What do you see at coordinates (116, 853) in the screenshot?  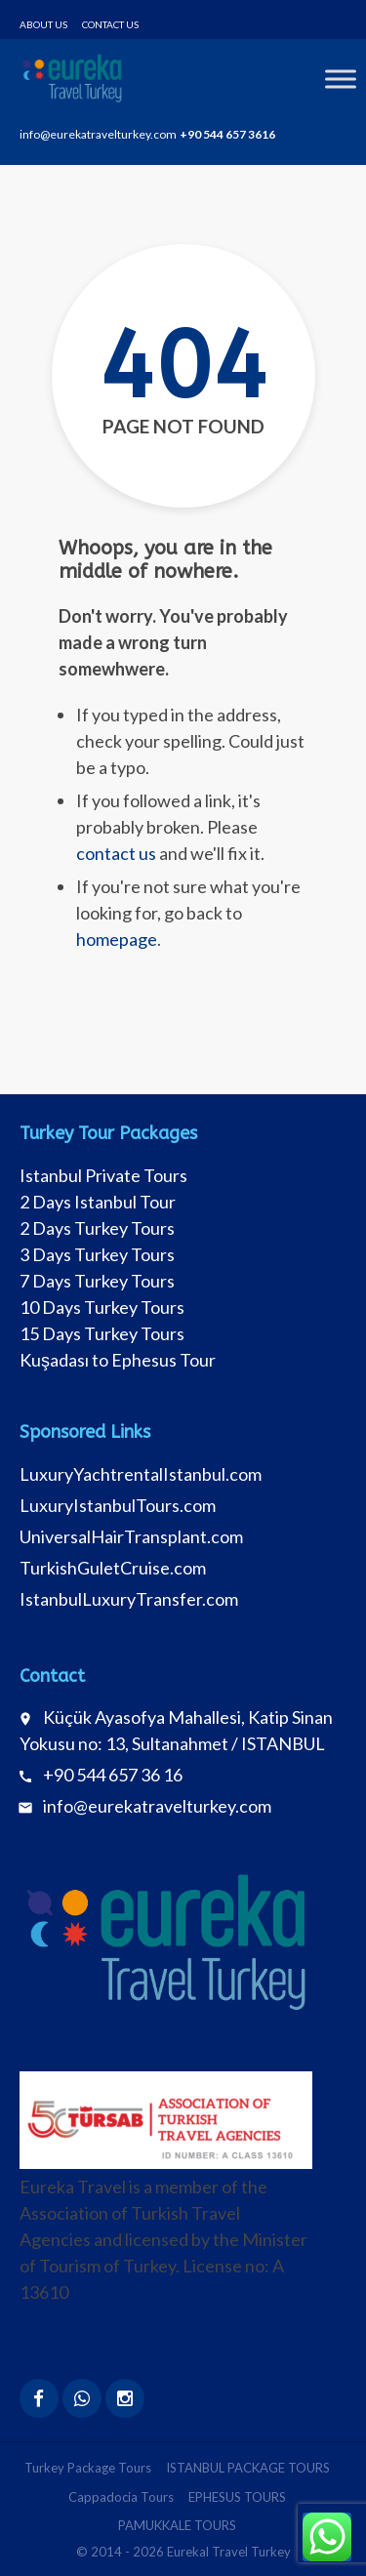 I see `contact us` at bounding box center [116, 853].